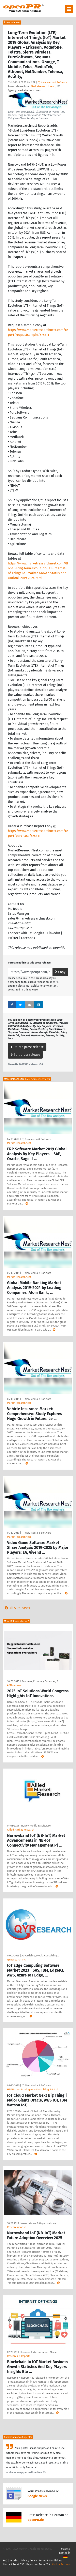 The image size is (76, 2576). What do you see at coordinates (25, 1055) in the screenshot?
I see `Edit press release` at bounding box center [25, 1055].